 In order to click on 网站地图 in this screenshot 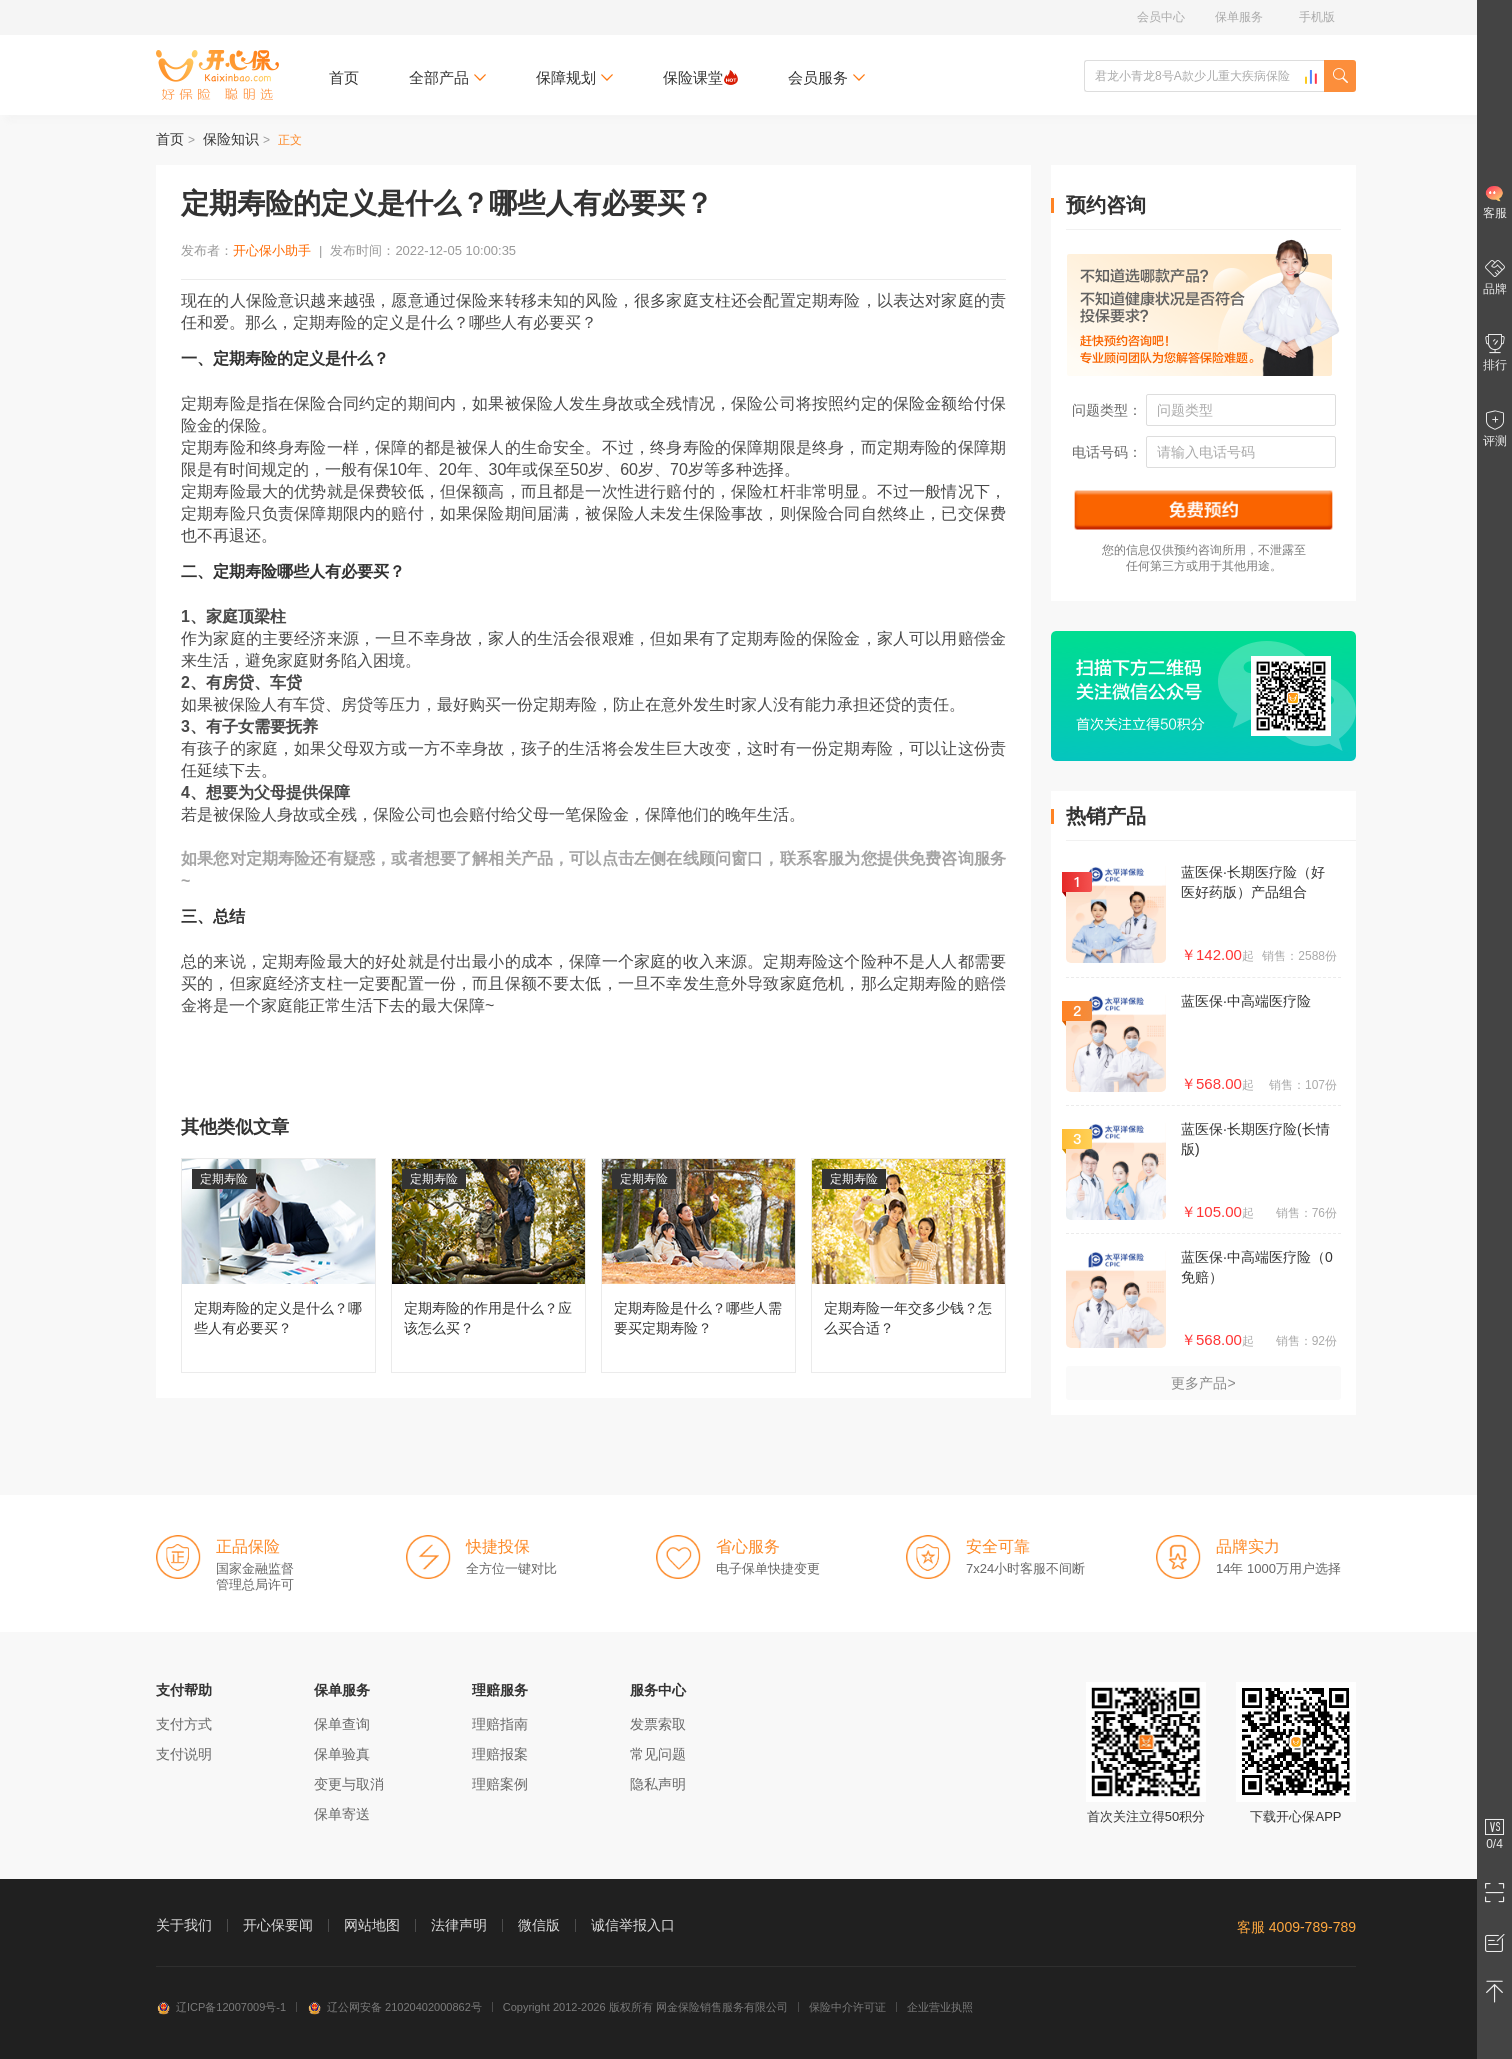, I will do `click(372, 1925)`.